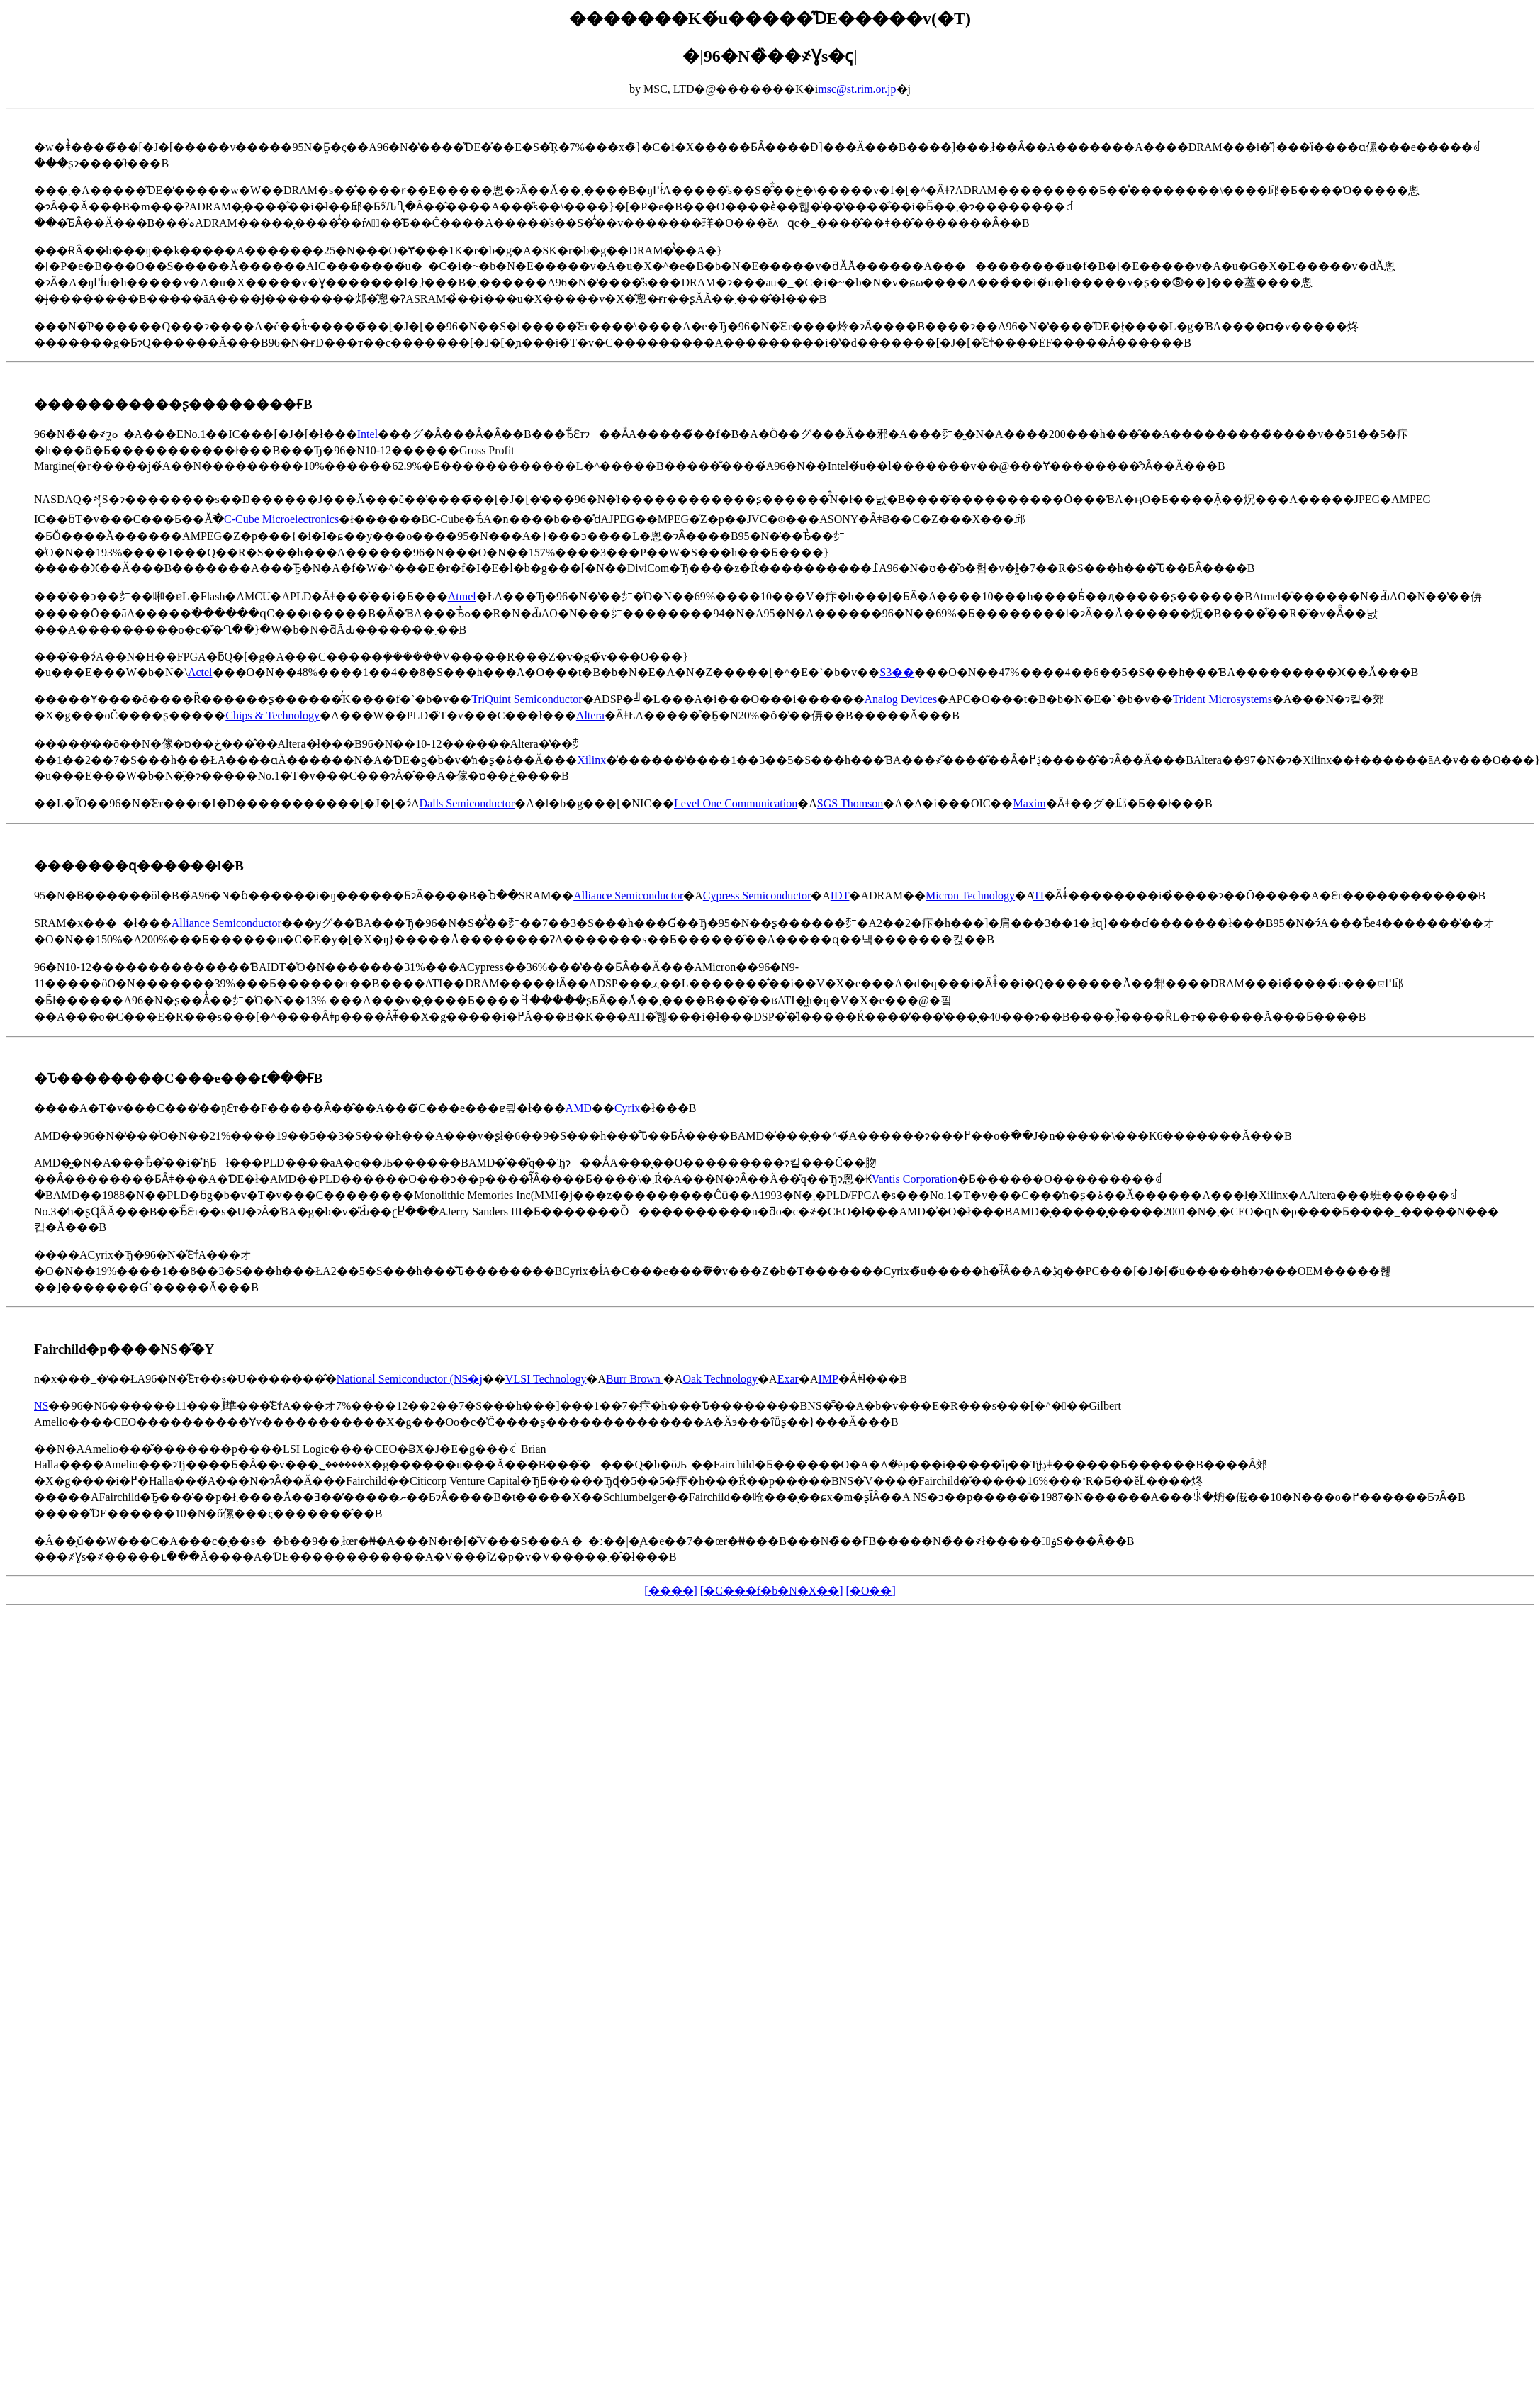 This screenshot has height=2394, width=1540. What do you see at coordinates (828, 1379) in the screenshot?
I see `IMP` at bounding box center [828, 1379].